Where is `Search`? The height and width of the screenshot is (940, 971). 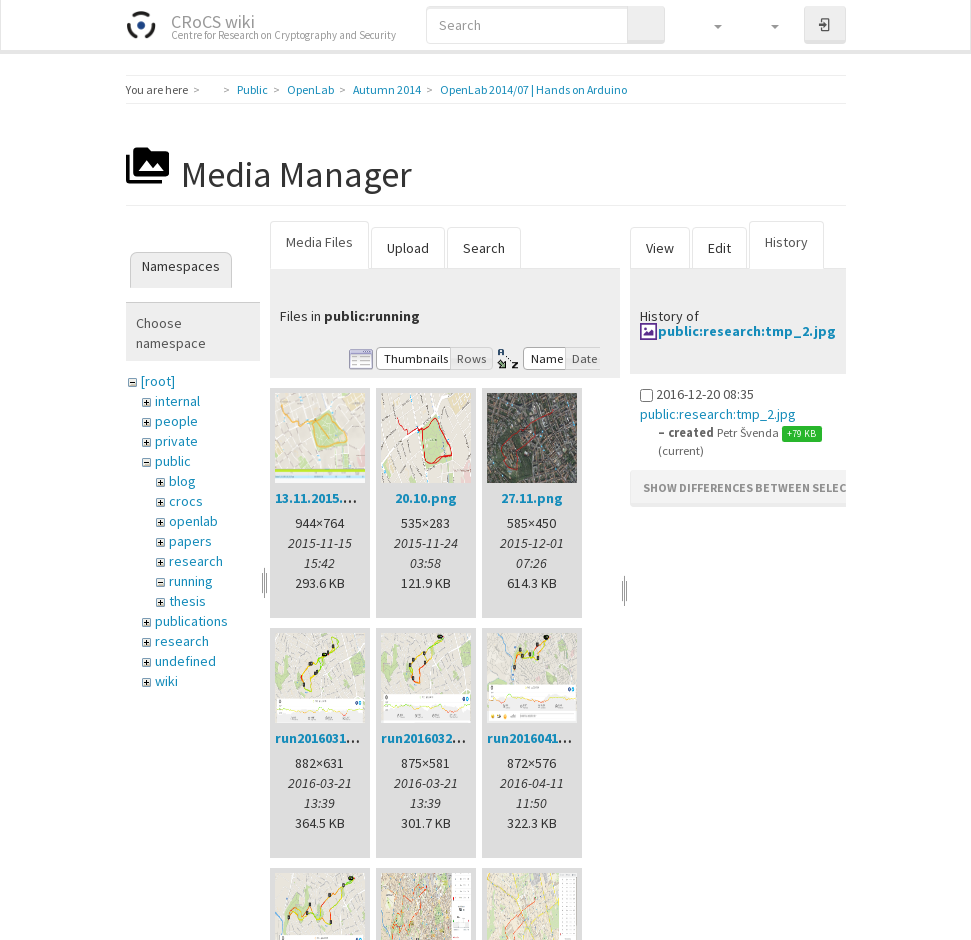
Search is located at coordinates (484, 248).